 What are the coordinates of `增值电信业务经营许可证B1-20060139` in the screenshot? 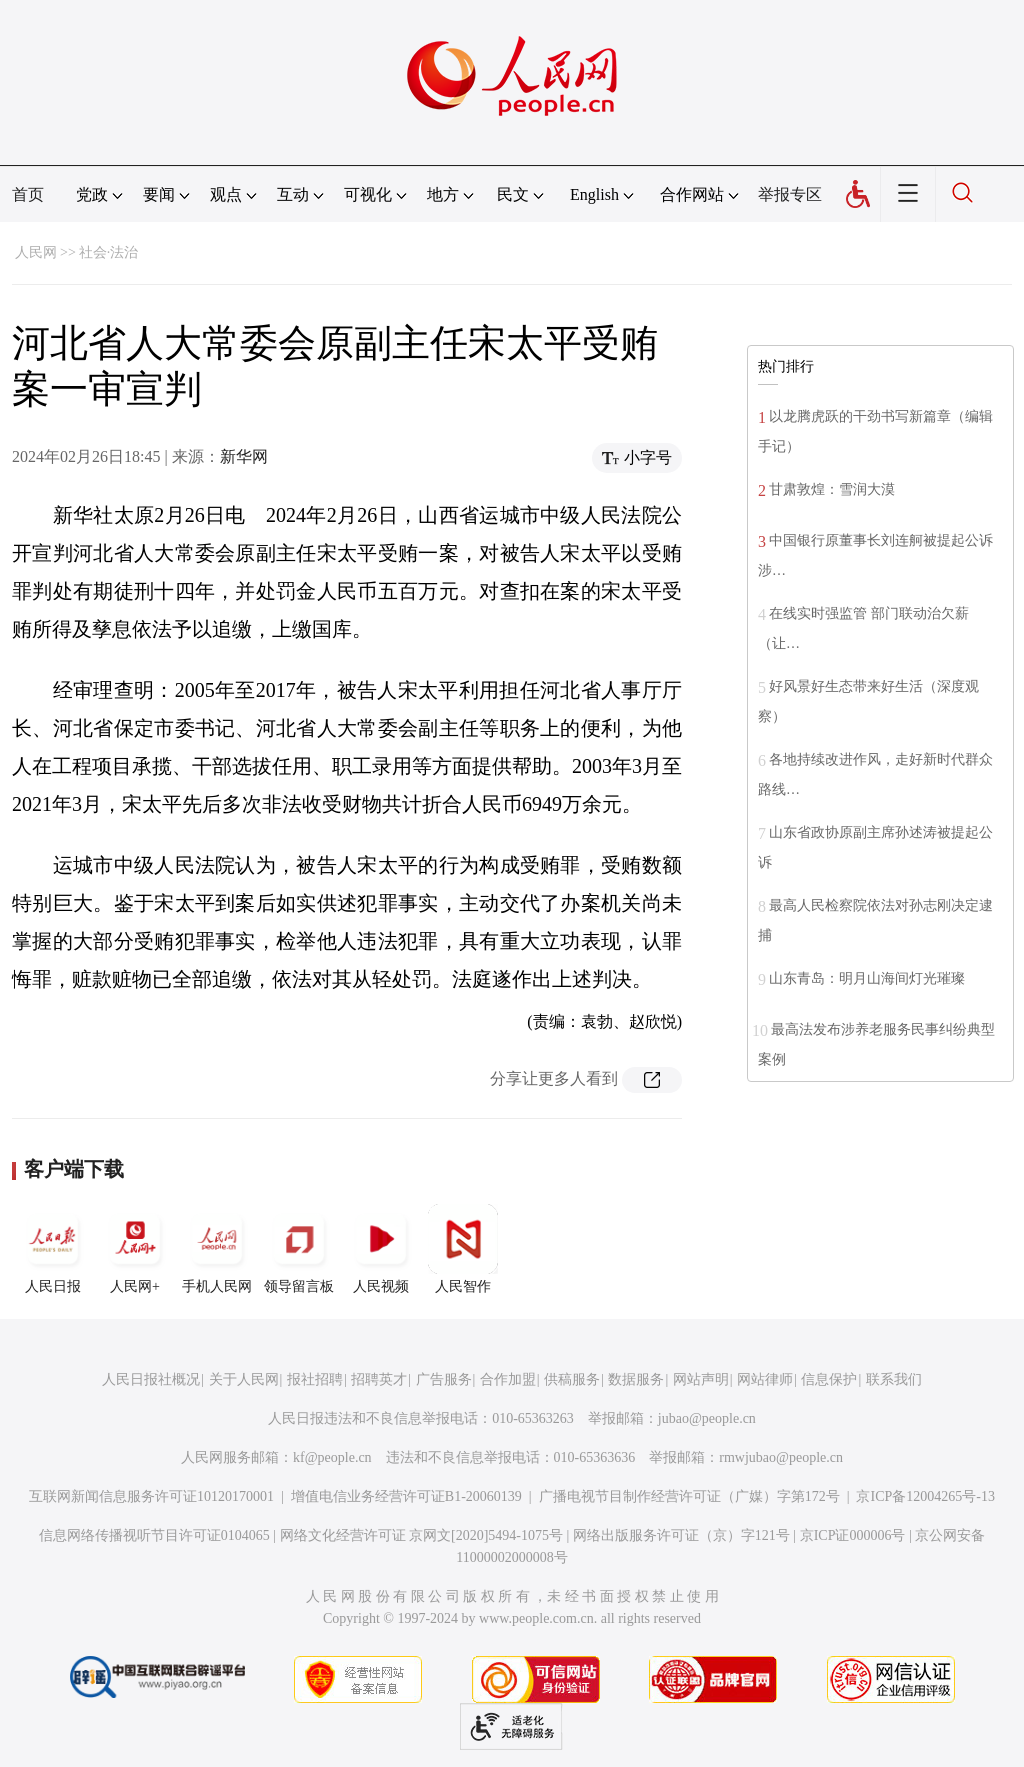 It's located at (406, 1496).